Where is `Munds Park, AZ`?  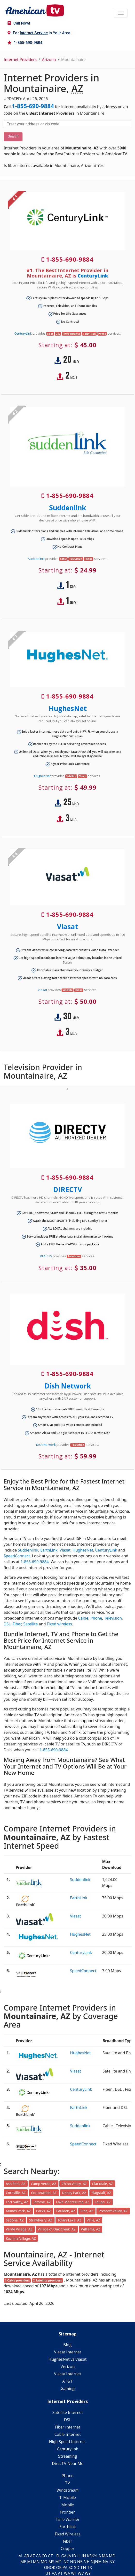
Munds Park, AZ is located at coordinates (18, 2211).